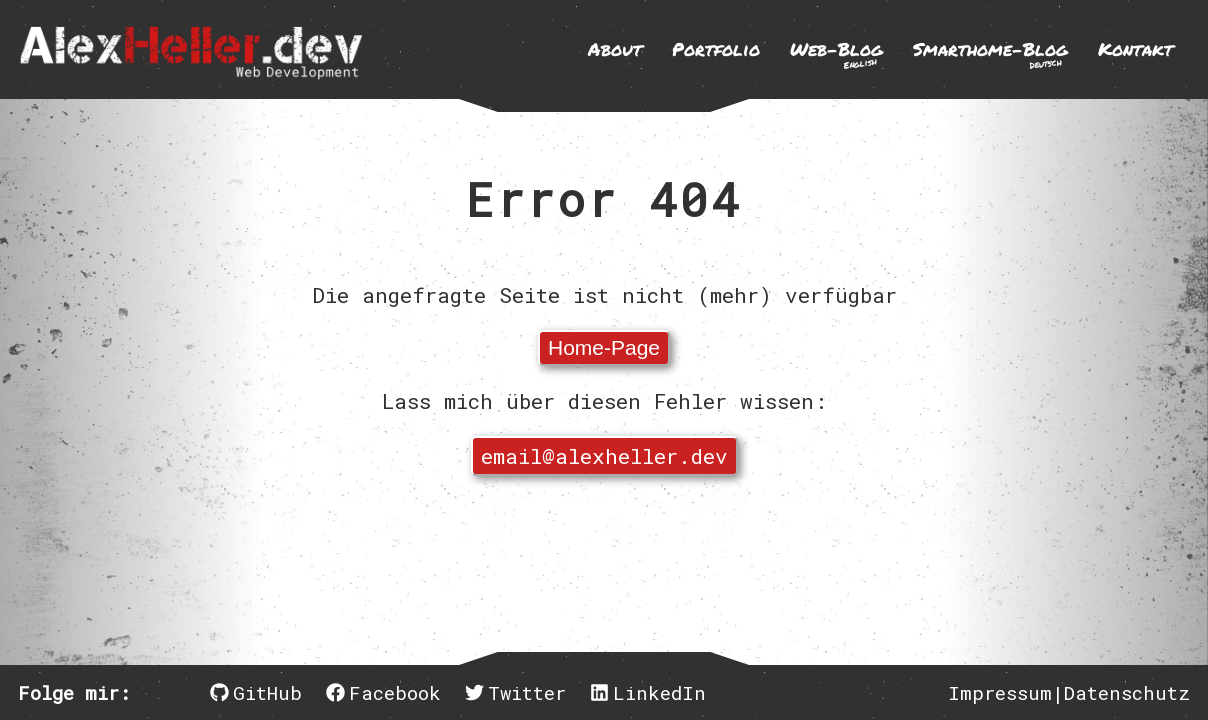 The image size is (1208, 720). What do you see at coordinates (716, 49) in the screenshot?
I see `Portfolio` at bounding box center [716, 49].